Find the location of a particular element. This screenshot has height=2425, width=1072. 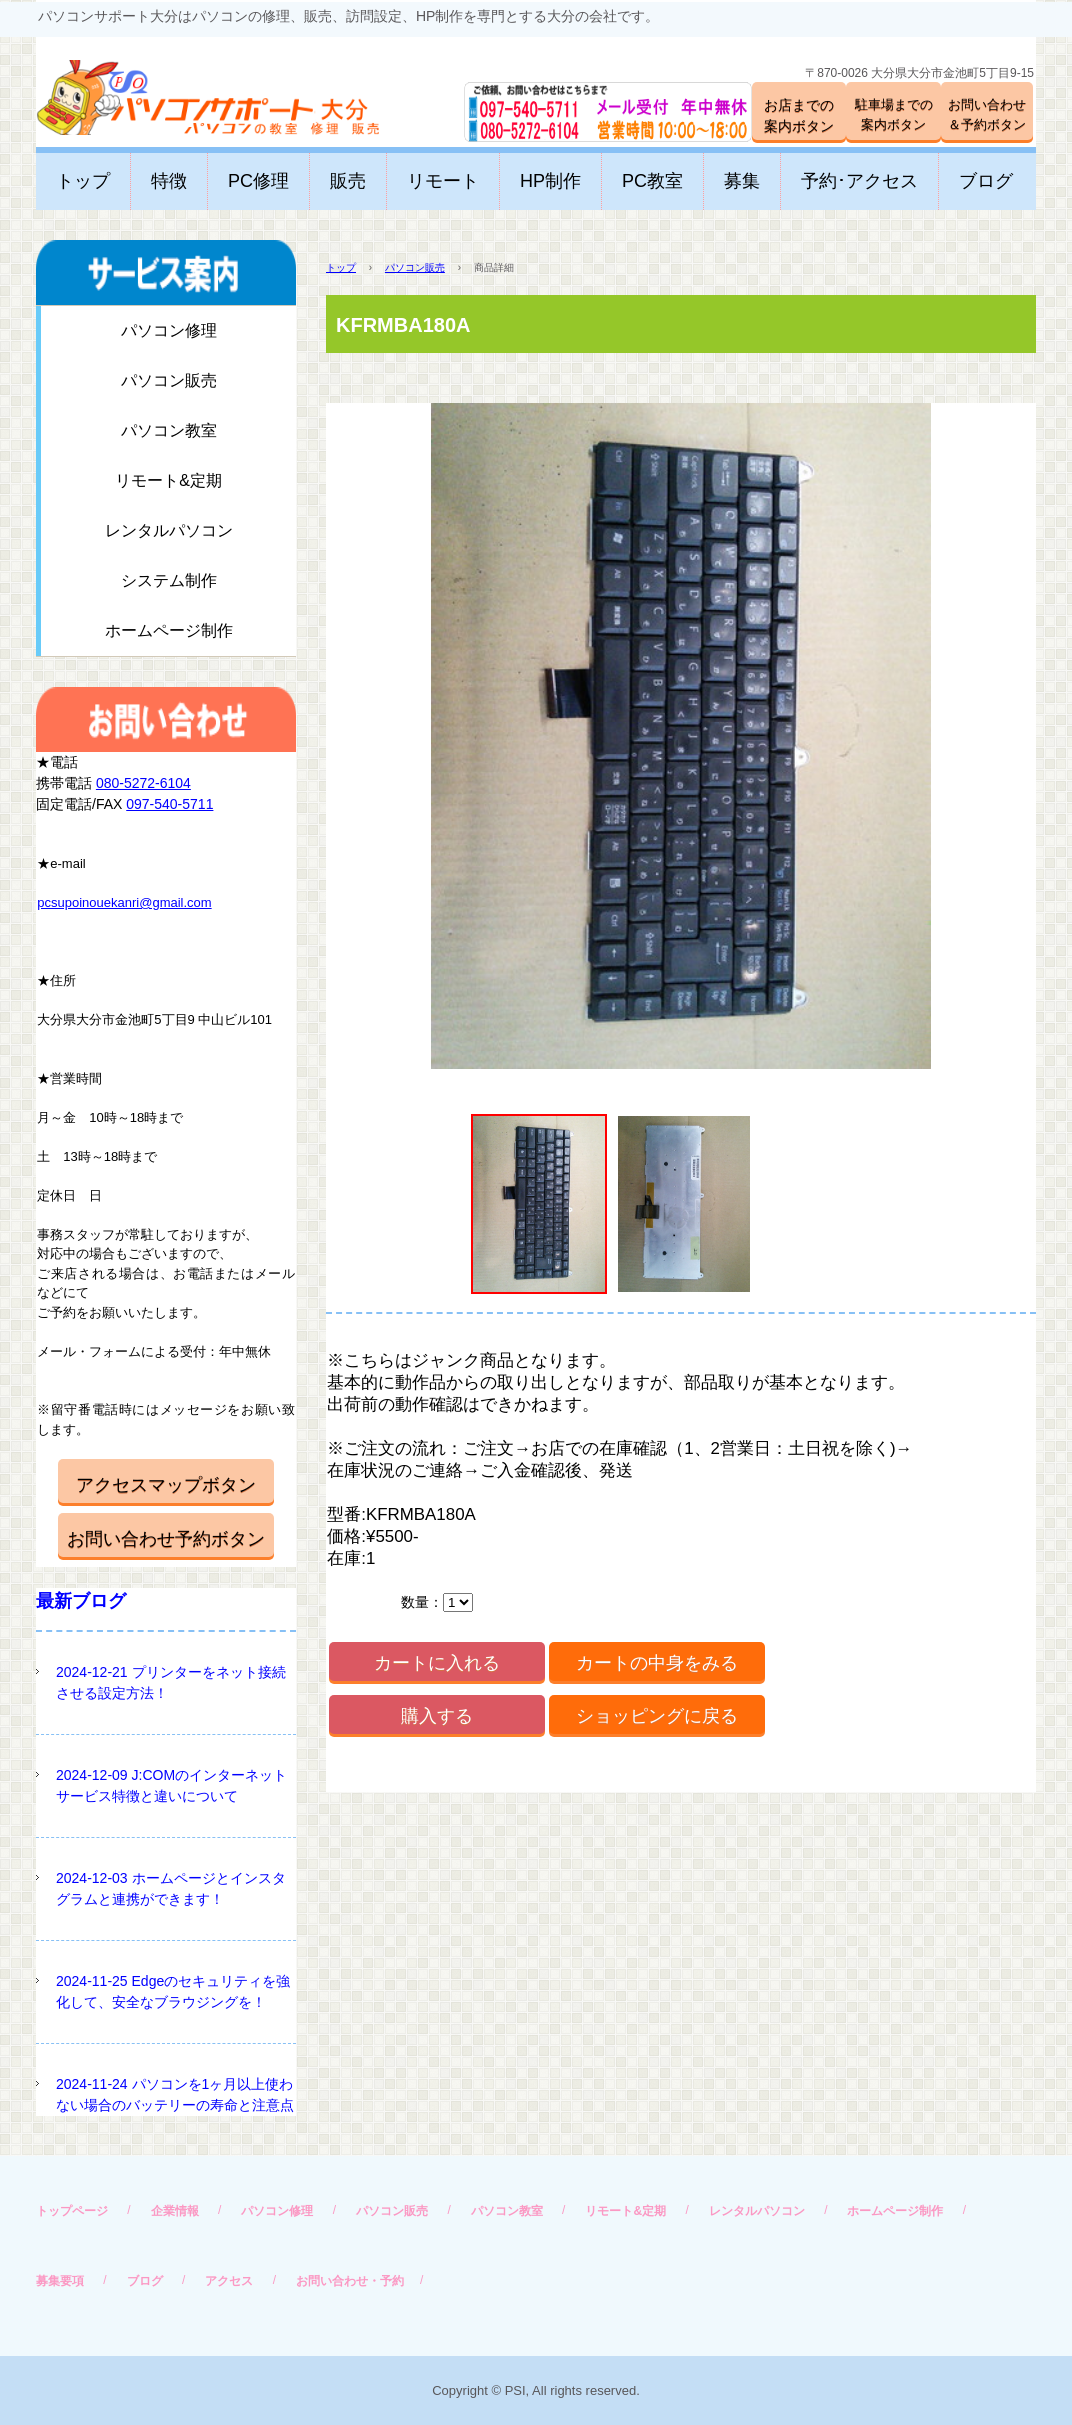

お問い合わせ＆予約ボタン is located at coordinates (987, 114).